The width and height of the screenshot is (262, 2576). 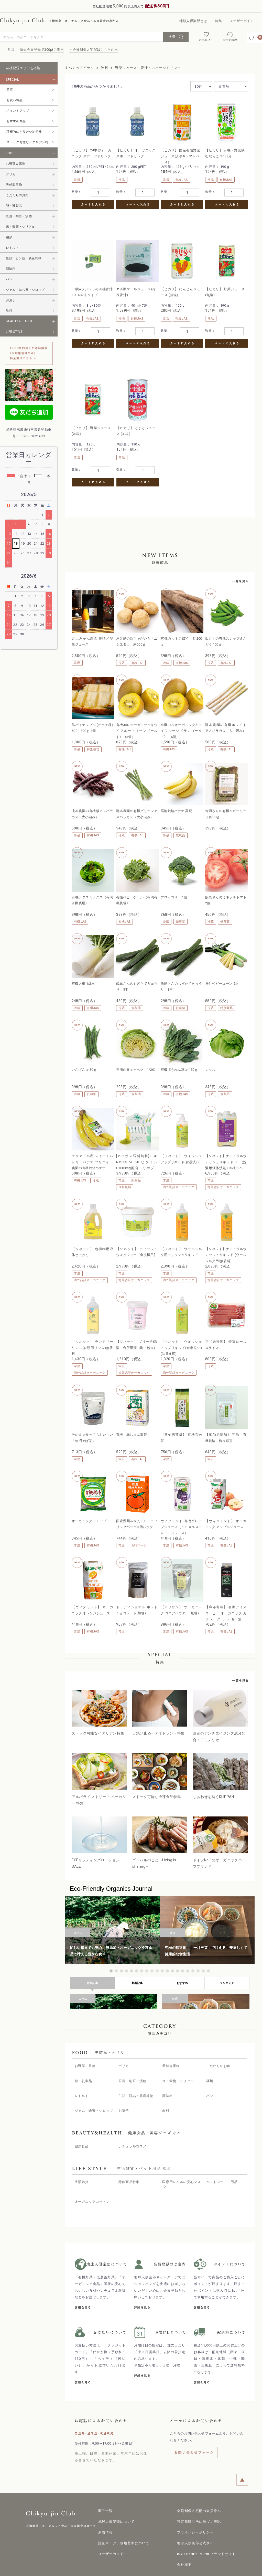 What do you see at coordinates (91, 153) in the screenshot?
I see `【ヒカリ】 24本◎オーガニック スポーツドリンク` at bounding box center [91, 153].